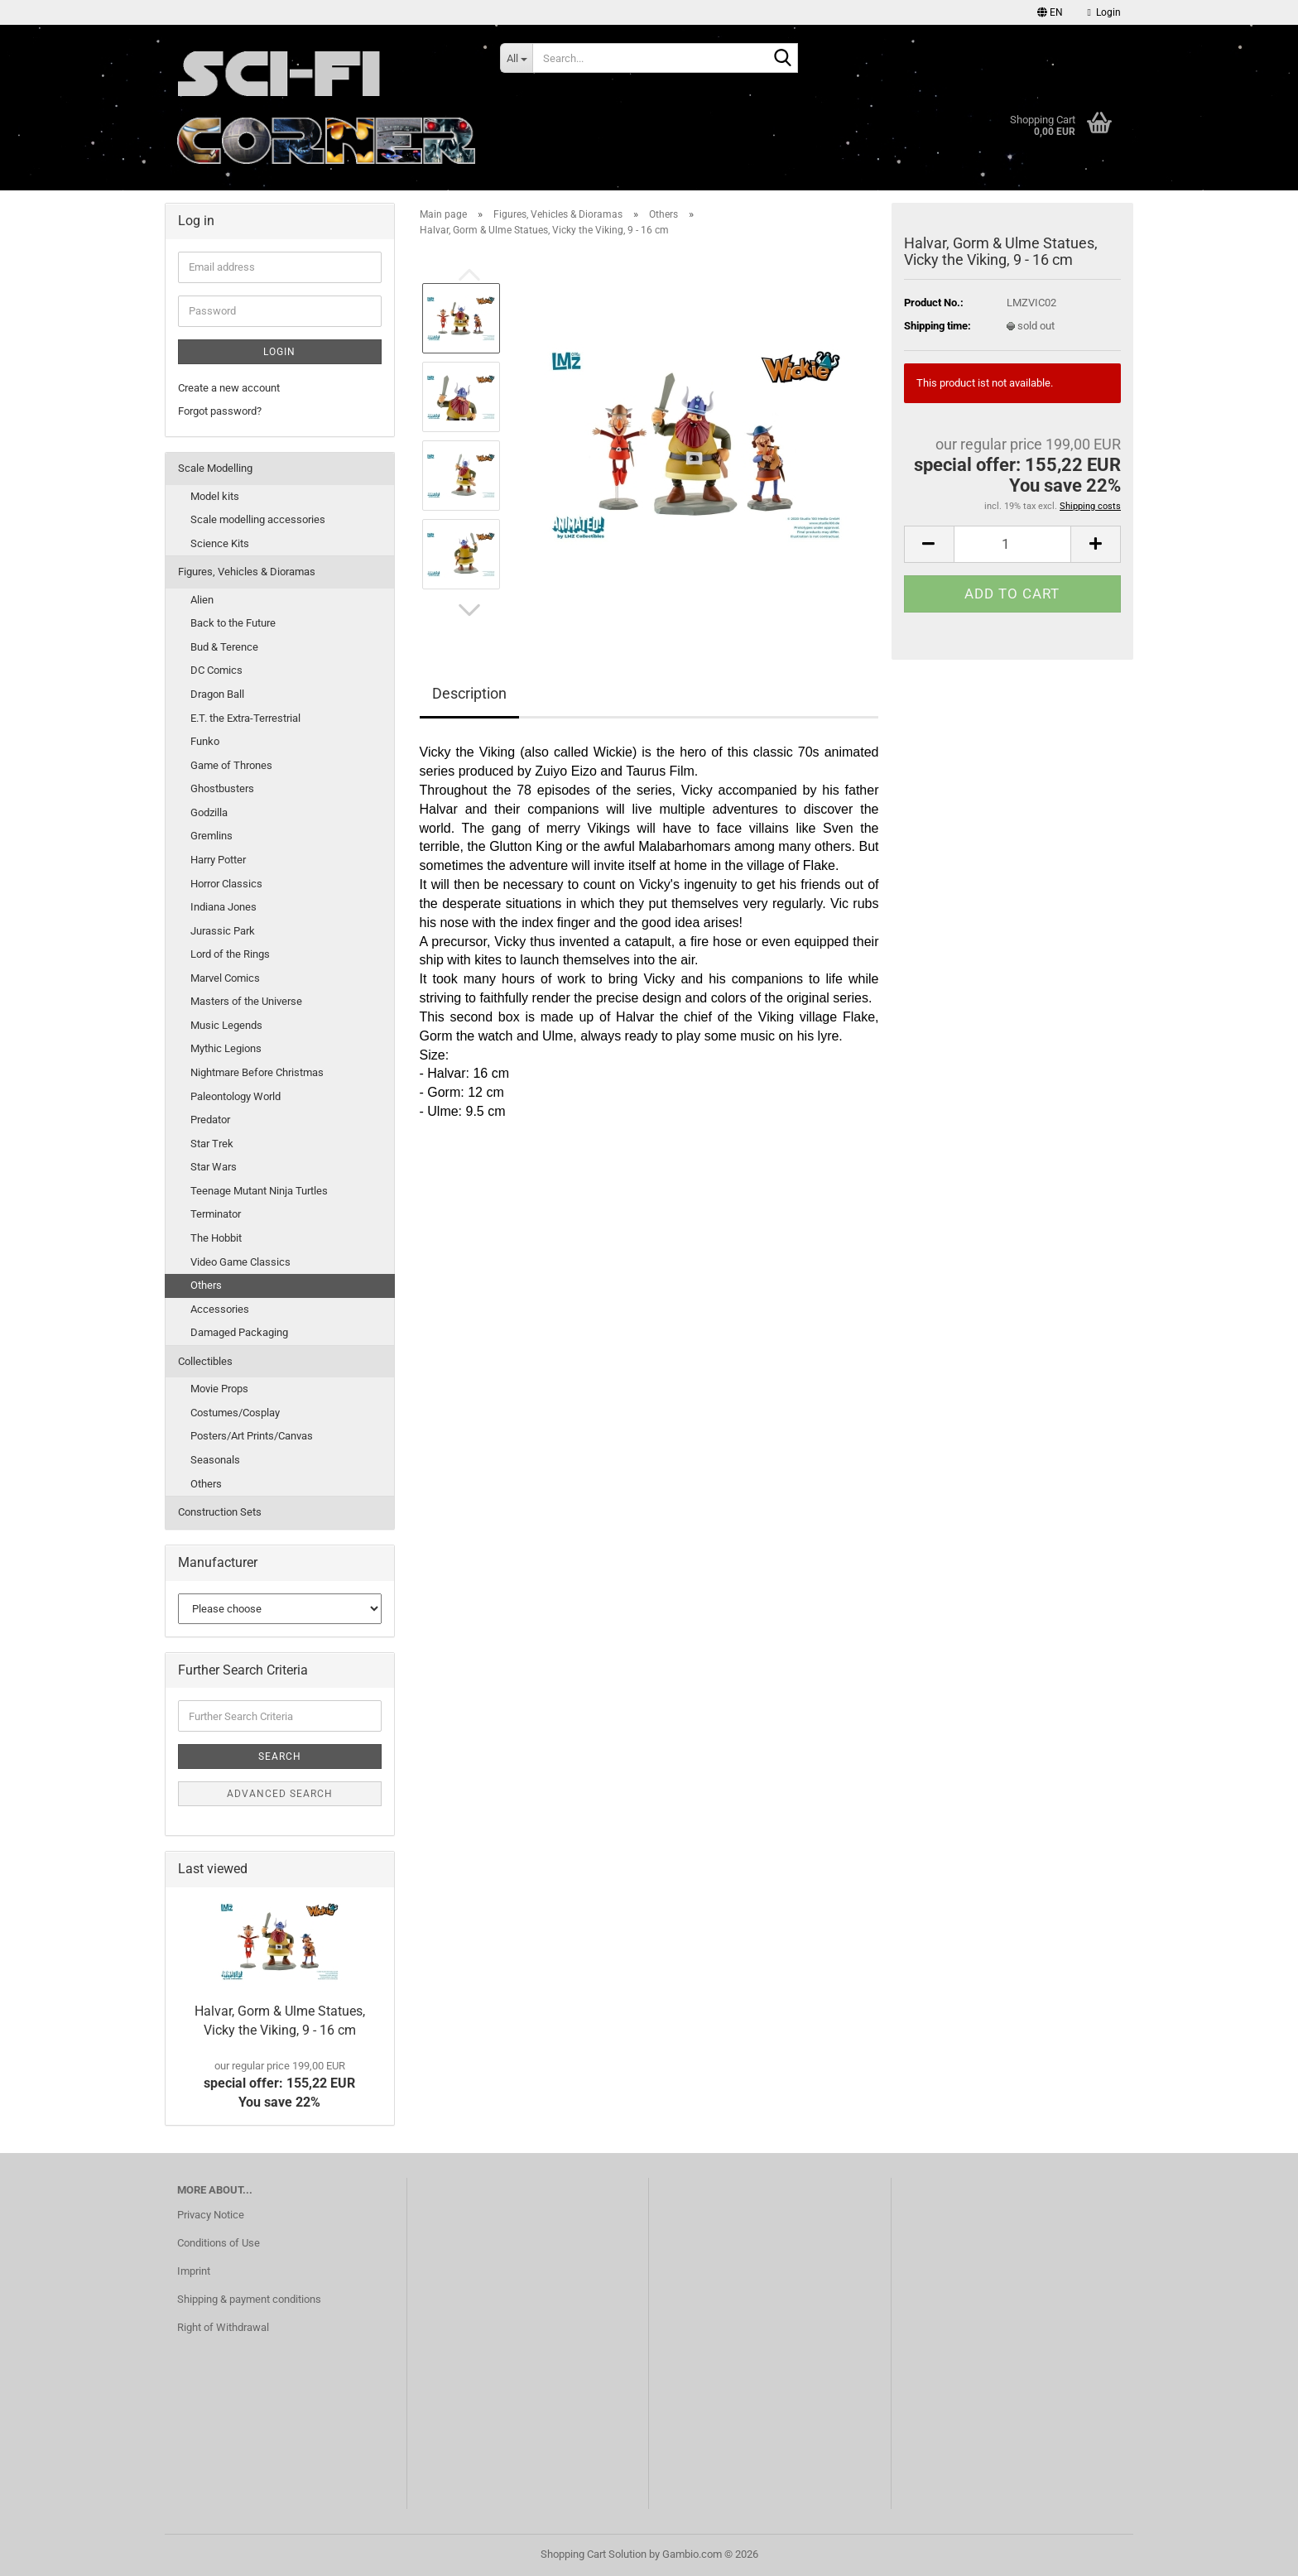  What do you see at coordinates (222, 931) in the screenshot?
I see `Jurassic Park` at bounding box center [222, 931].